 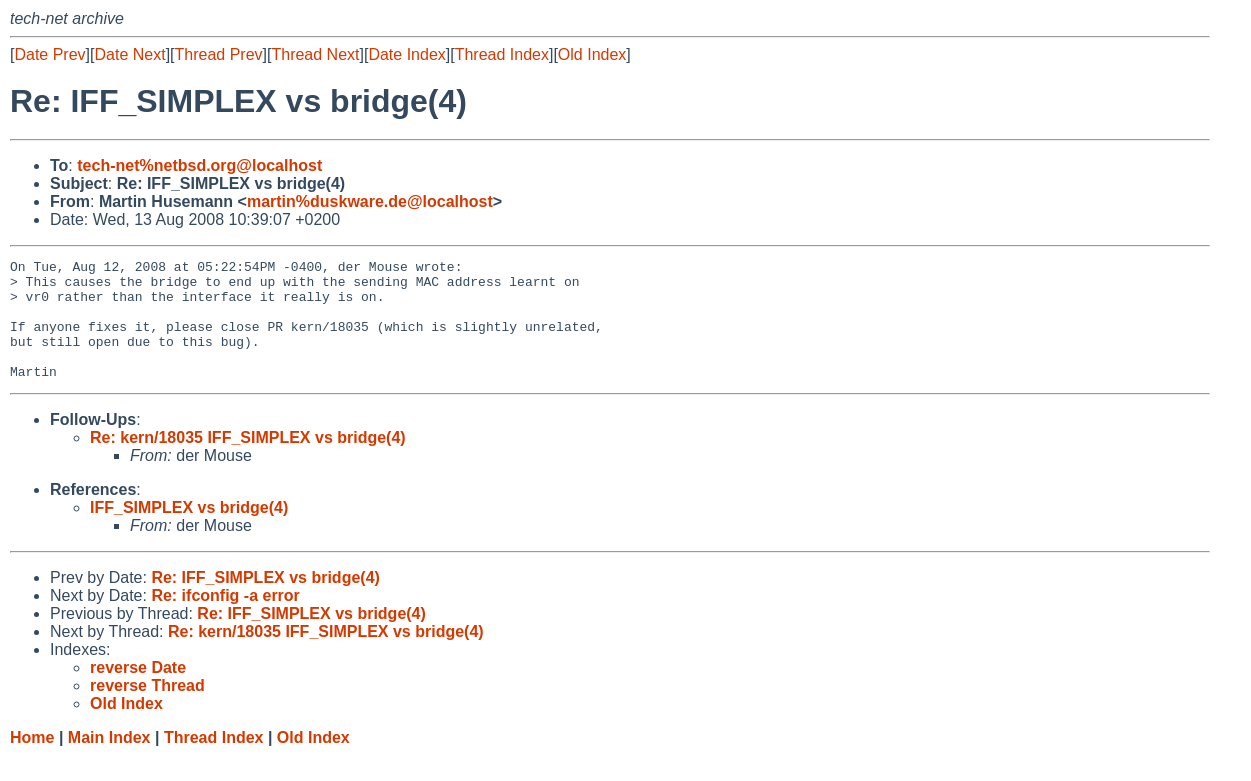 What do you see at coordinates (315, 54) in the screenshot?
I see `Thread Next` at bounding box center [315, 54].